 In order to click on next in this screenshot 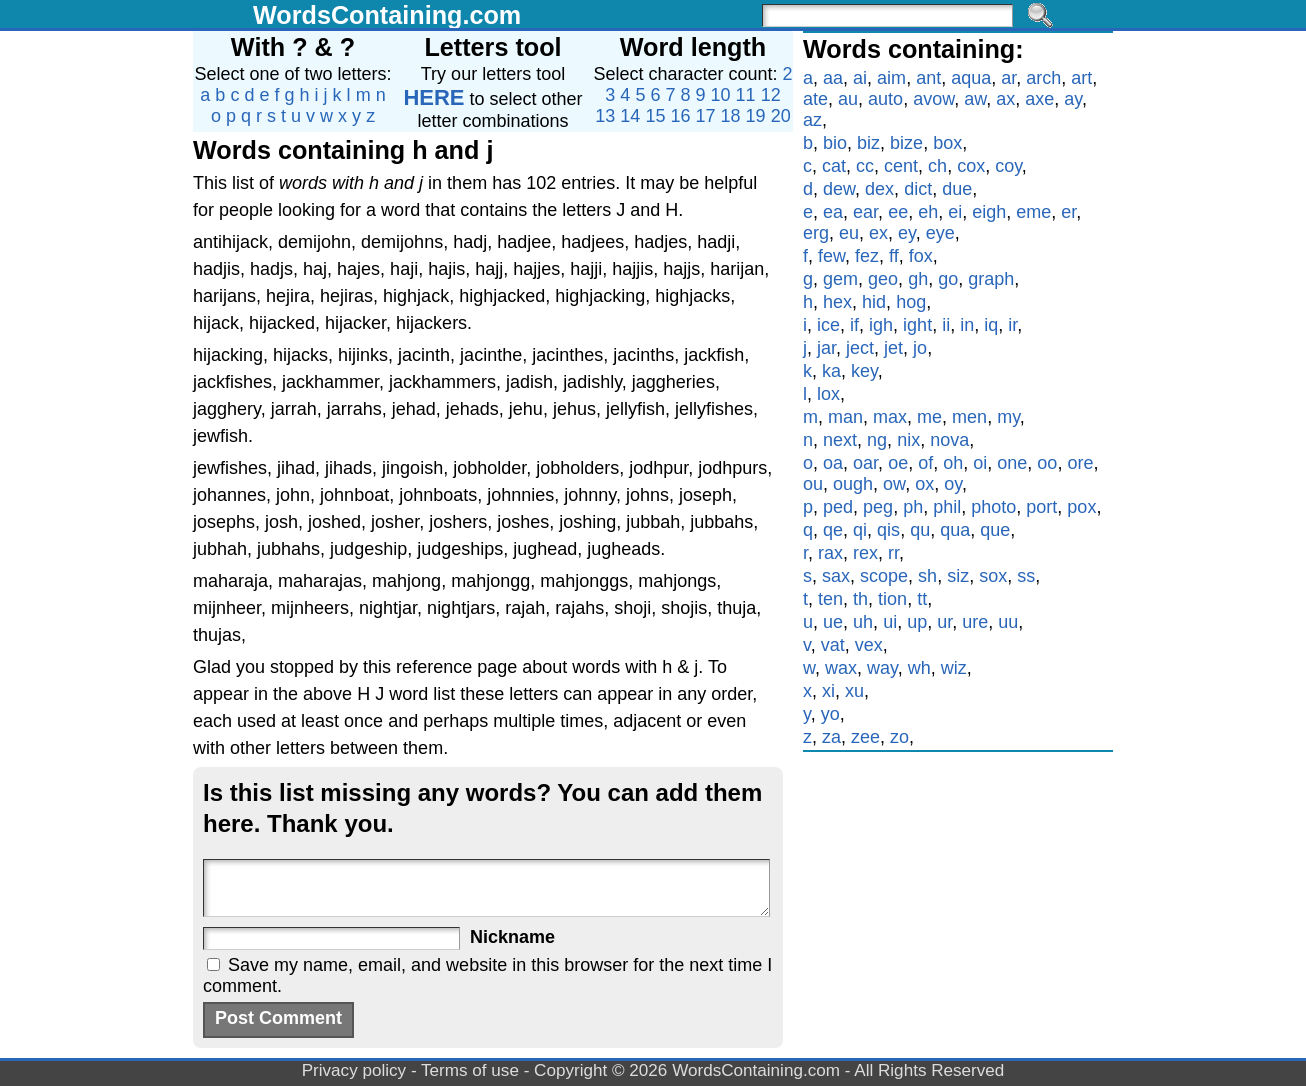, I will do `click(840, 440)`.